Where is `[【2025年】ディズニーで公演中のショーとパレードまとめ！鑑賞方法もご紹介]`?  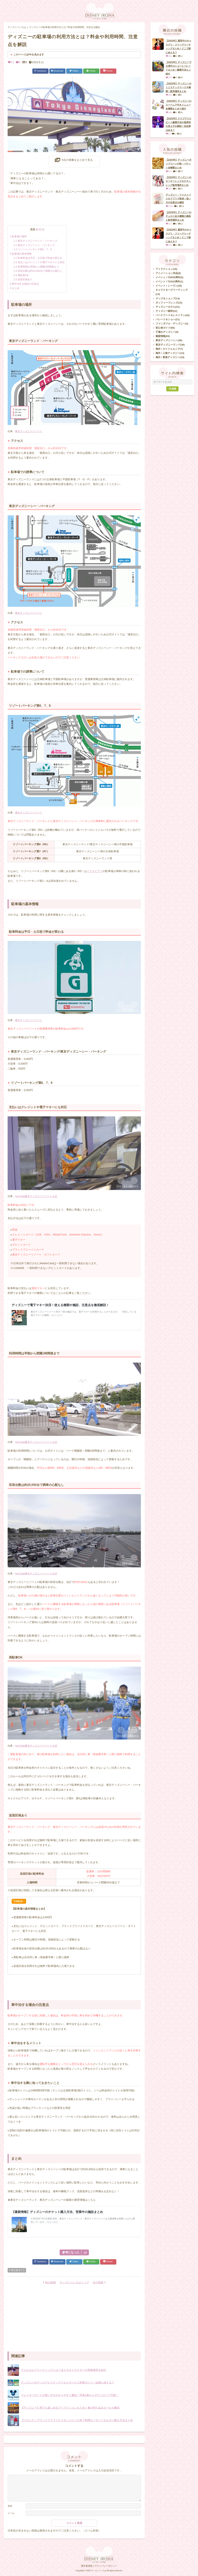 [【2025年】ディズニーで公演中のショーとパレードまとめ！鑑賞方法もご紹介] is located at coordinates (158, 65).